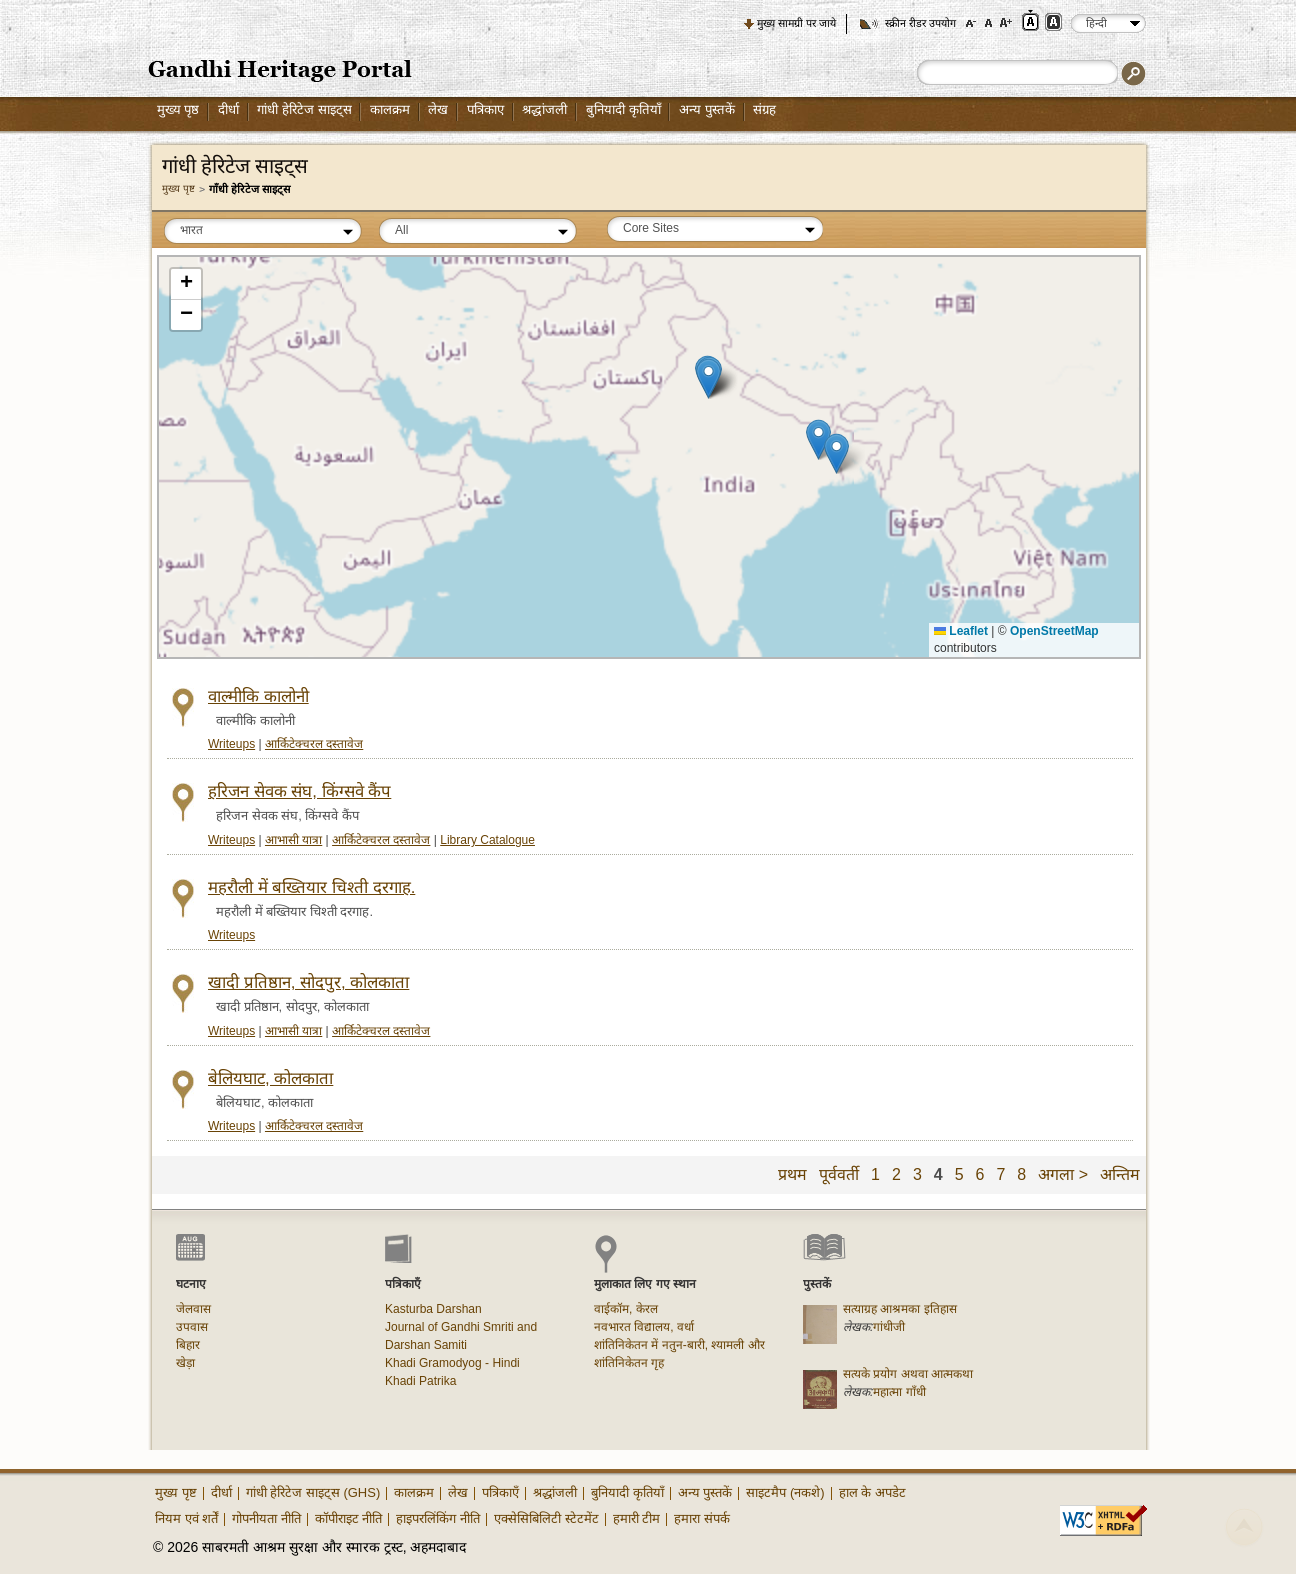 The height and width of the screenshot is (1574, 1296). I want to click on मुख्य पृष्ठ, so click(178, 109).